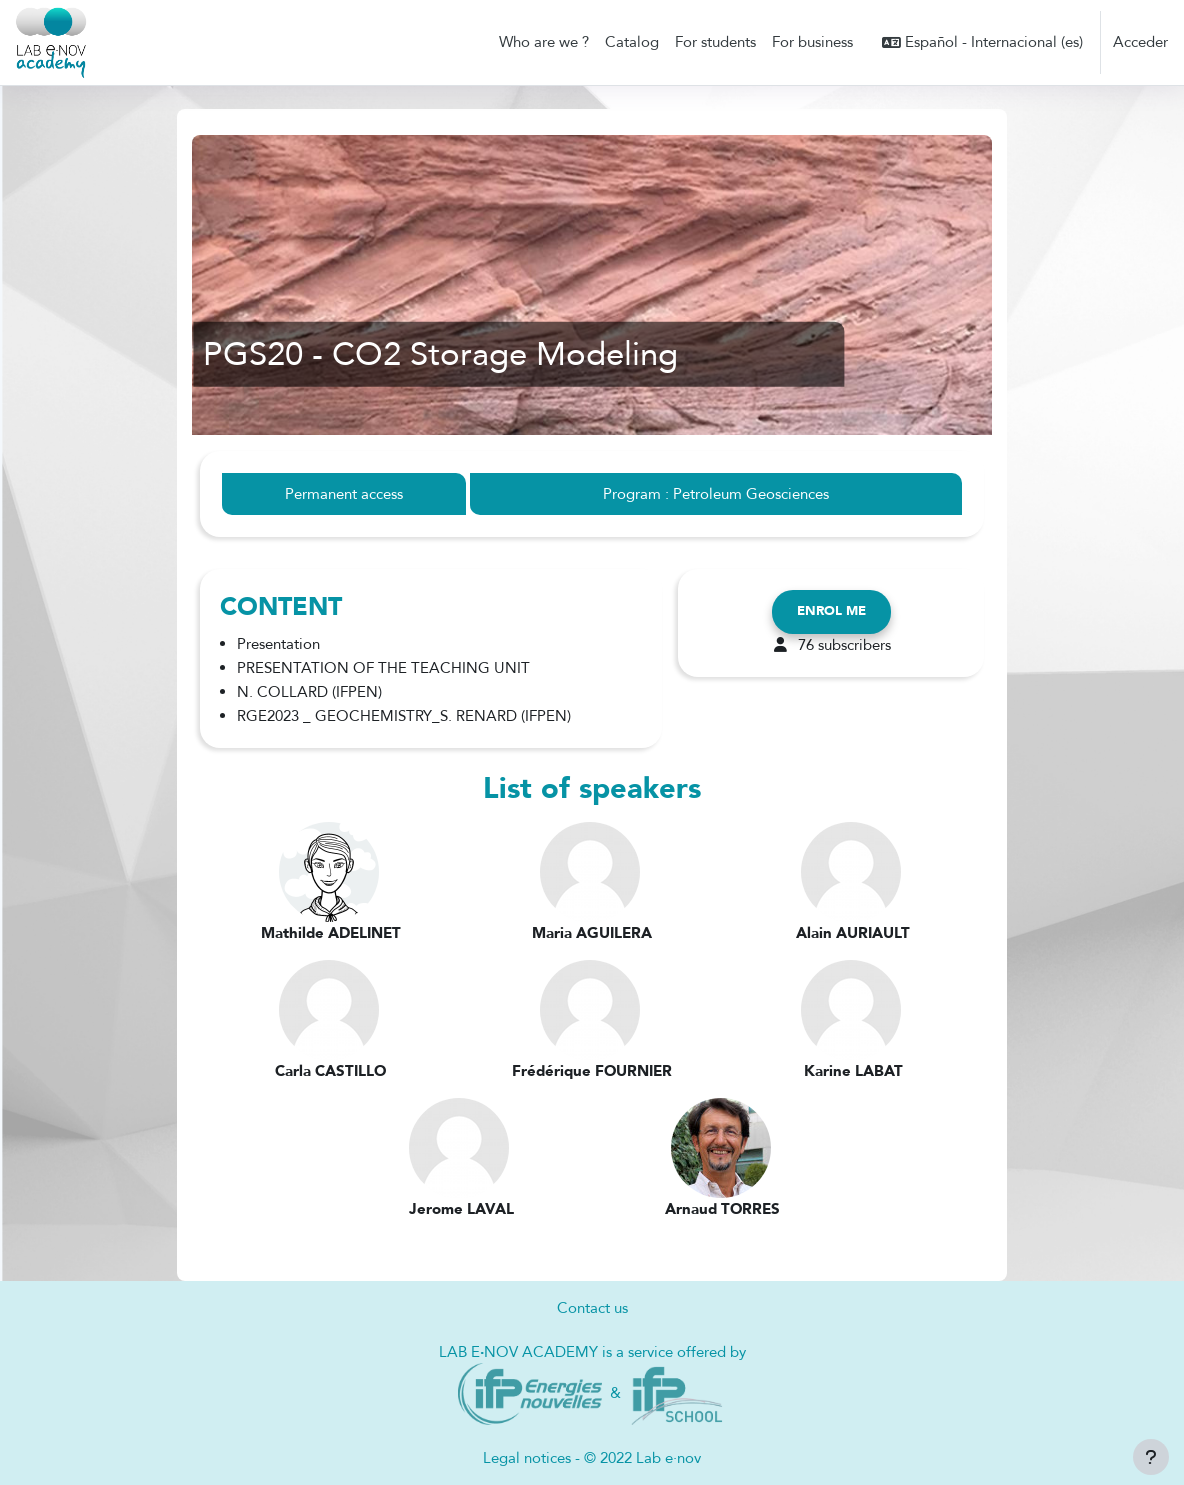 The width and height of the screenshot is (1184, 1485). What do you see at coordinates (1151, 1457) in the screenshot?
I see `[Mostrar pie de página]` at bounding box center [1151, 1457].